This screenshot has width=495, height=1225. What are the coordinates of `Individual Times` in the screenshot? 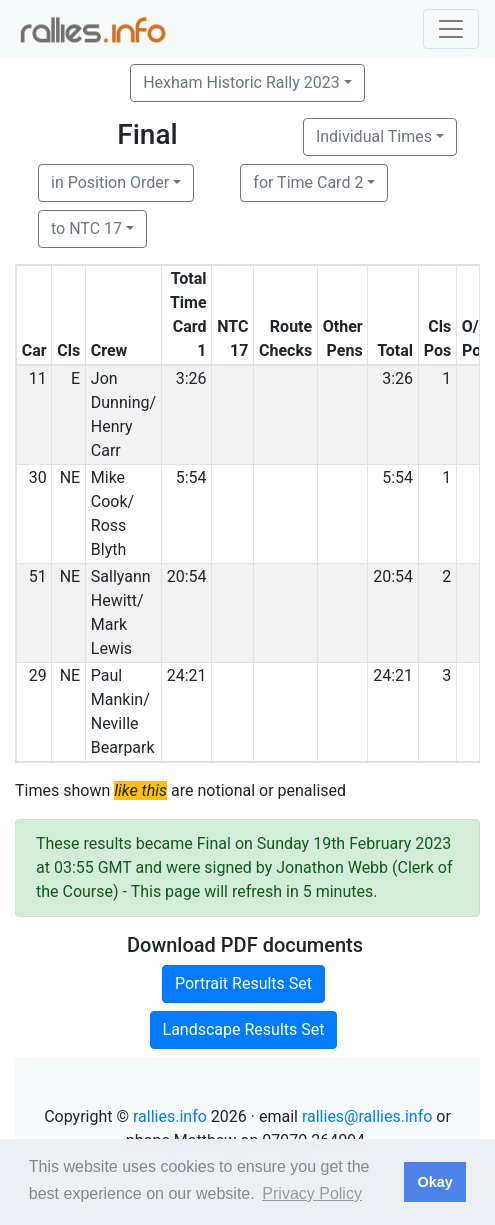 It's located at (374, 136).